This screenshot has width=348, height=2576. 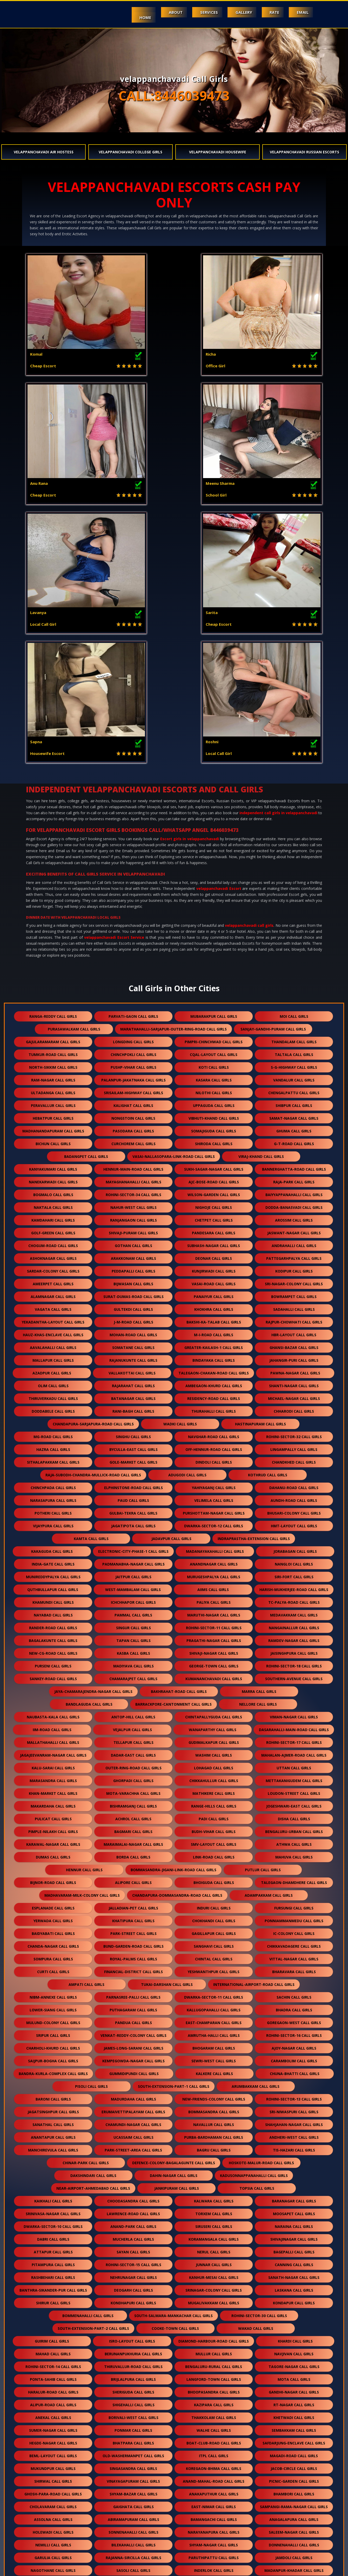 What do you see at coordinates (294, 2031) in the screenshot?
I see `laskana call girls` at bounding box center [294, 2031].